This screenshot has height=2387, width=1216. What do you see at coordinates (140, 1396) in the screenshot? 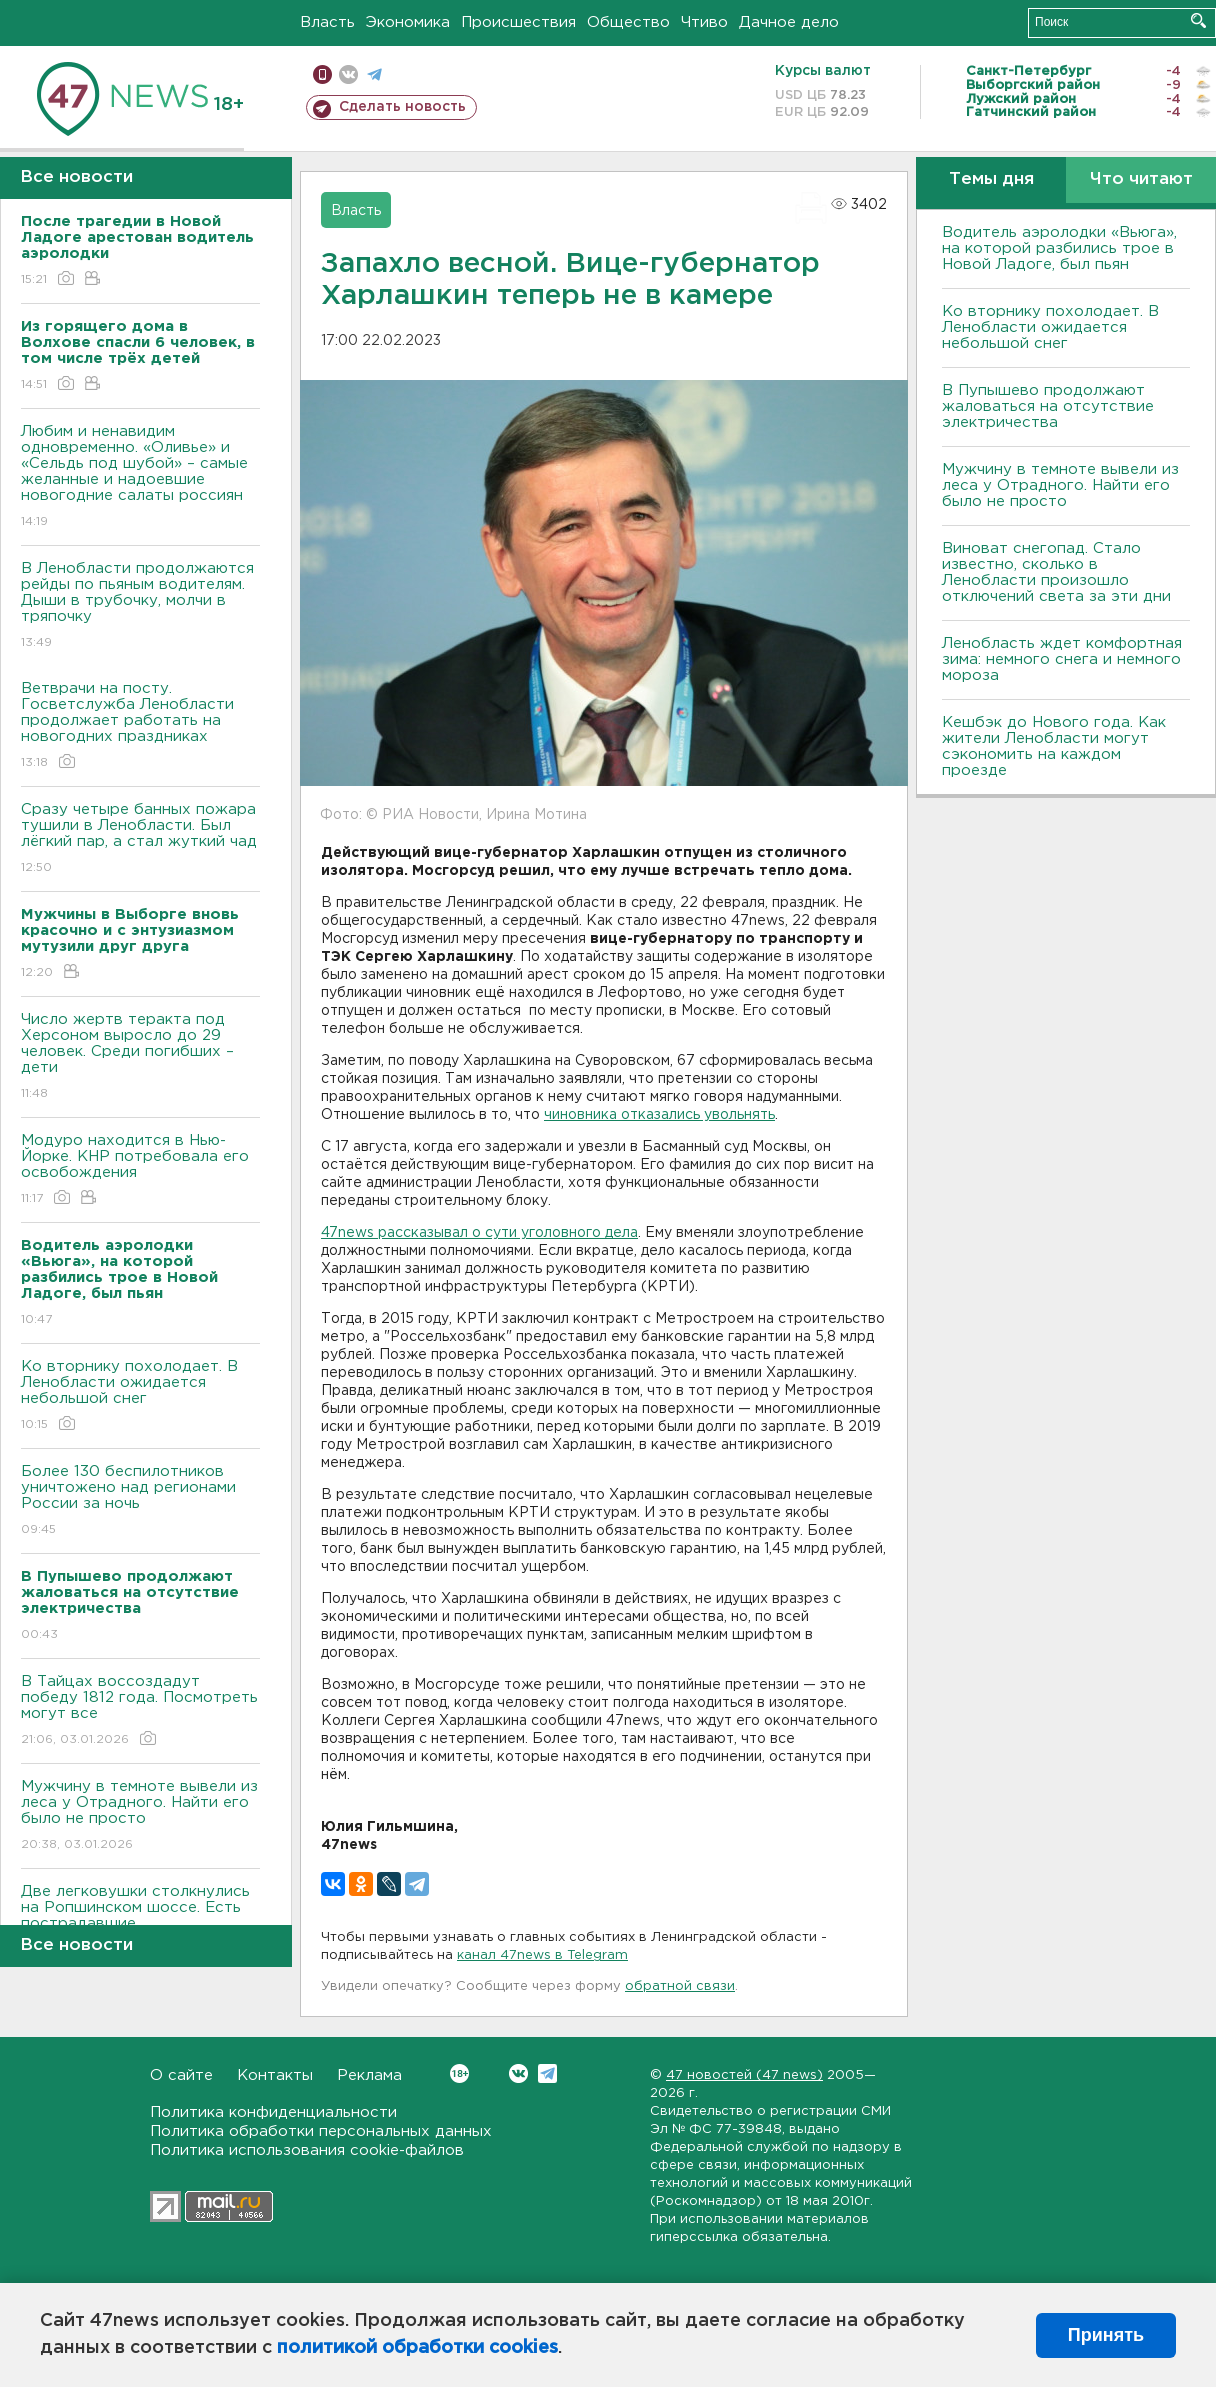
I see `Ко вторнику похолодает. В Ленобласти ожидается небольшой снег` at bounding box center [140, 1396].